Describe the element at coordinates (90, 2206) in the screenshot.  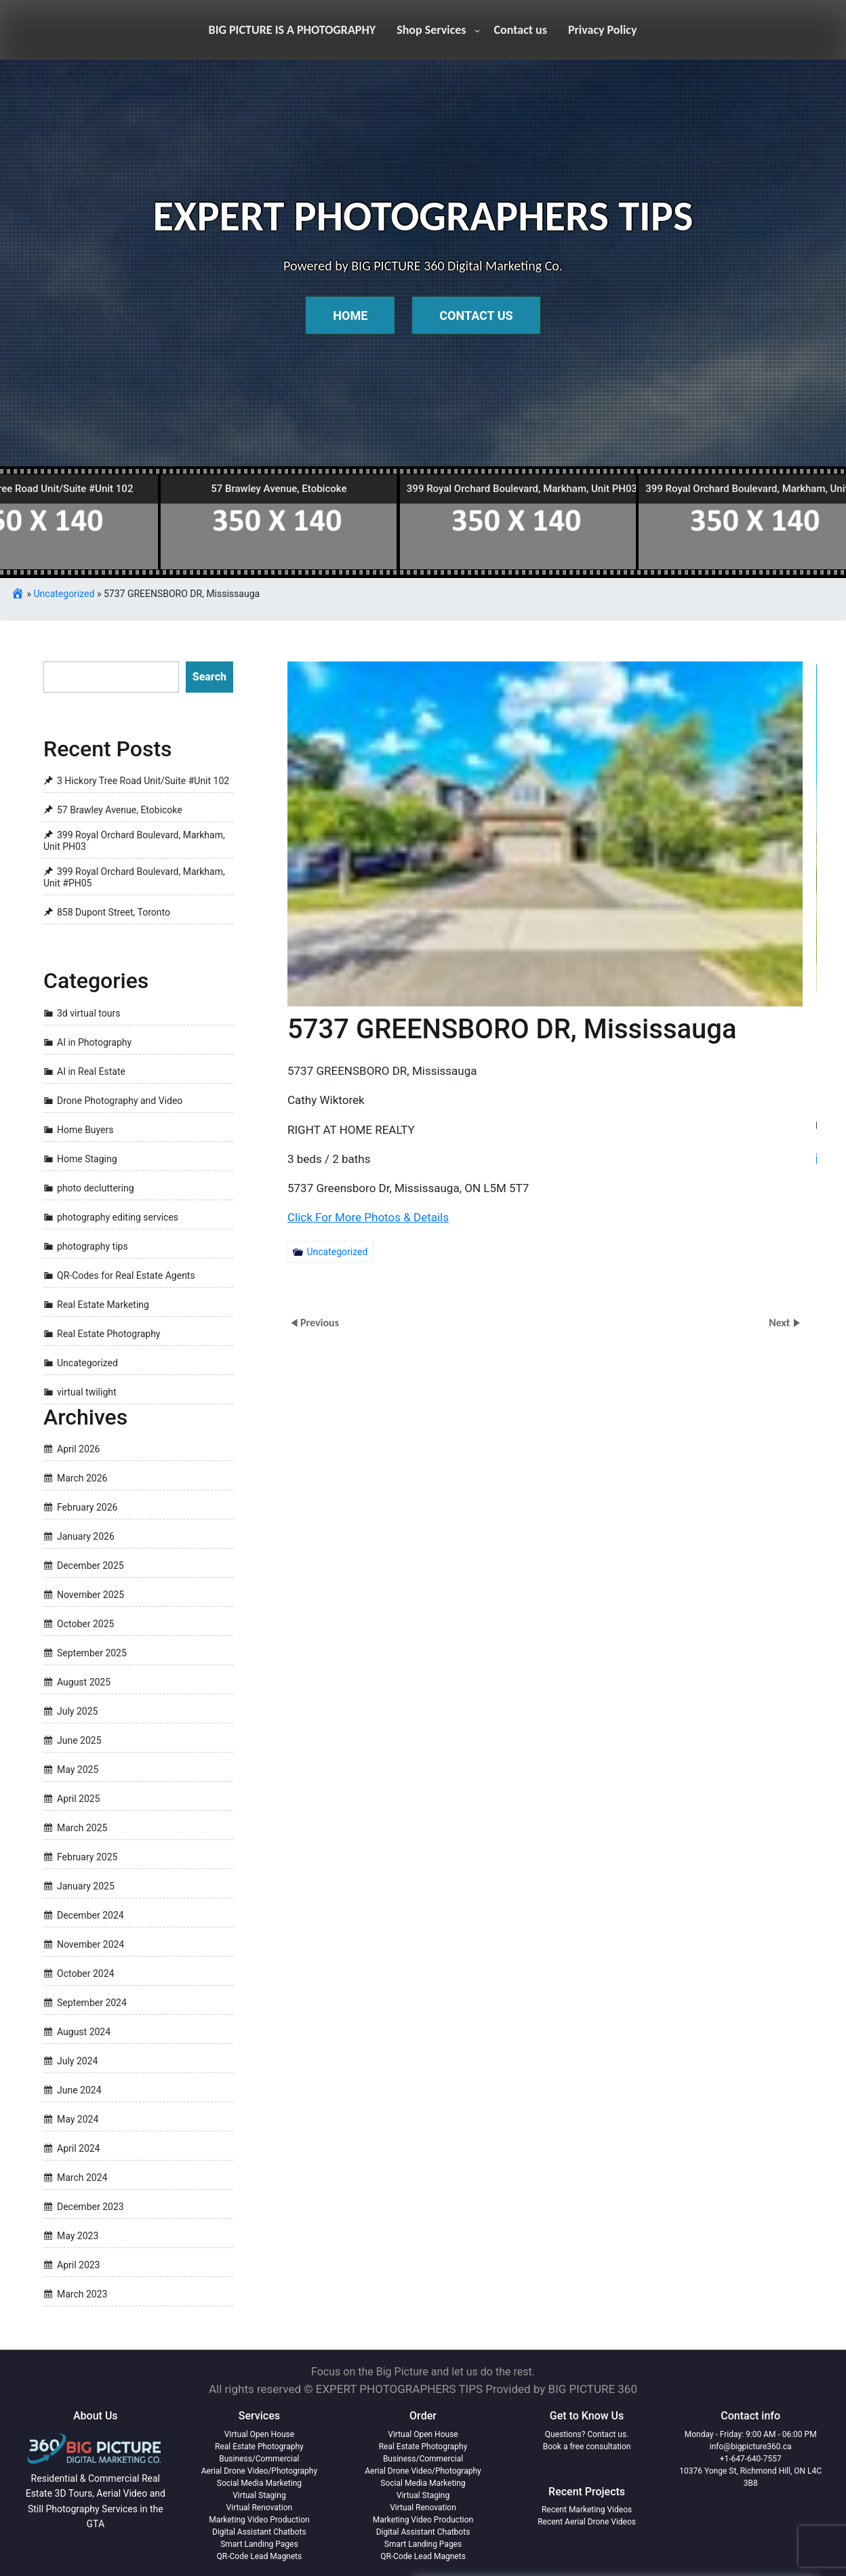
I see `December 2023` at that location.